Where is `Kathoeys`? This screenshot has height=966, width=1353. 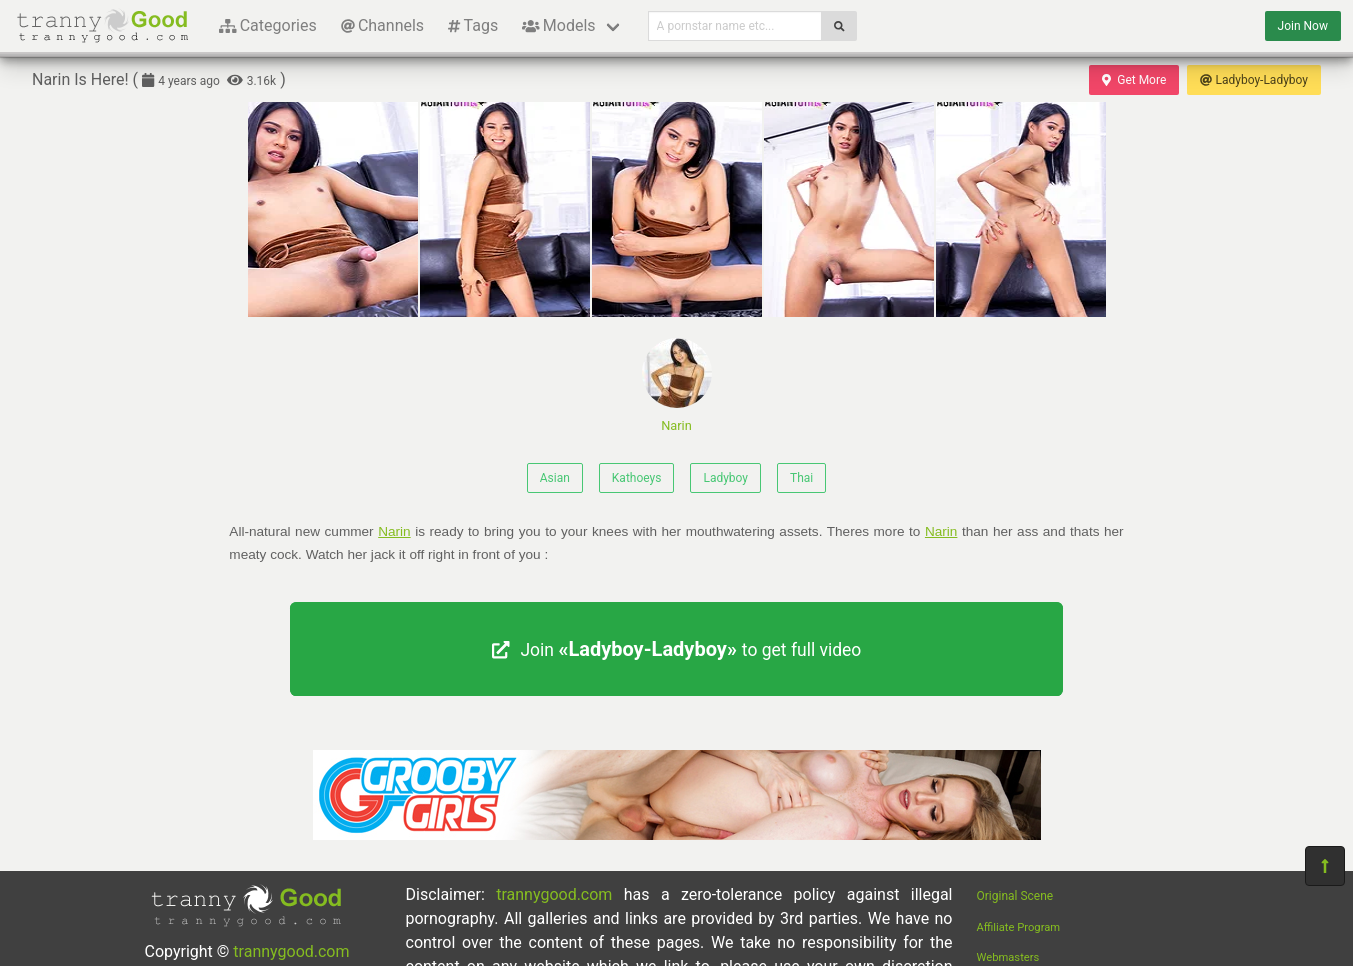 Kathoeys is located at coordinates (637, 478).